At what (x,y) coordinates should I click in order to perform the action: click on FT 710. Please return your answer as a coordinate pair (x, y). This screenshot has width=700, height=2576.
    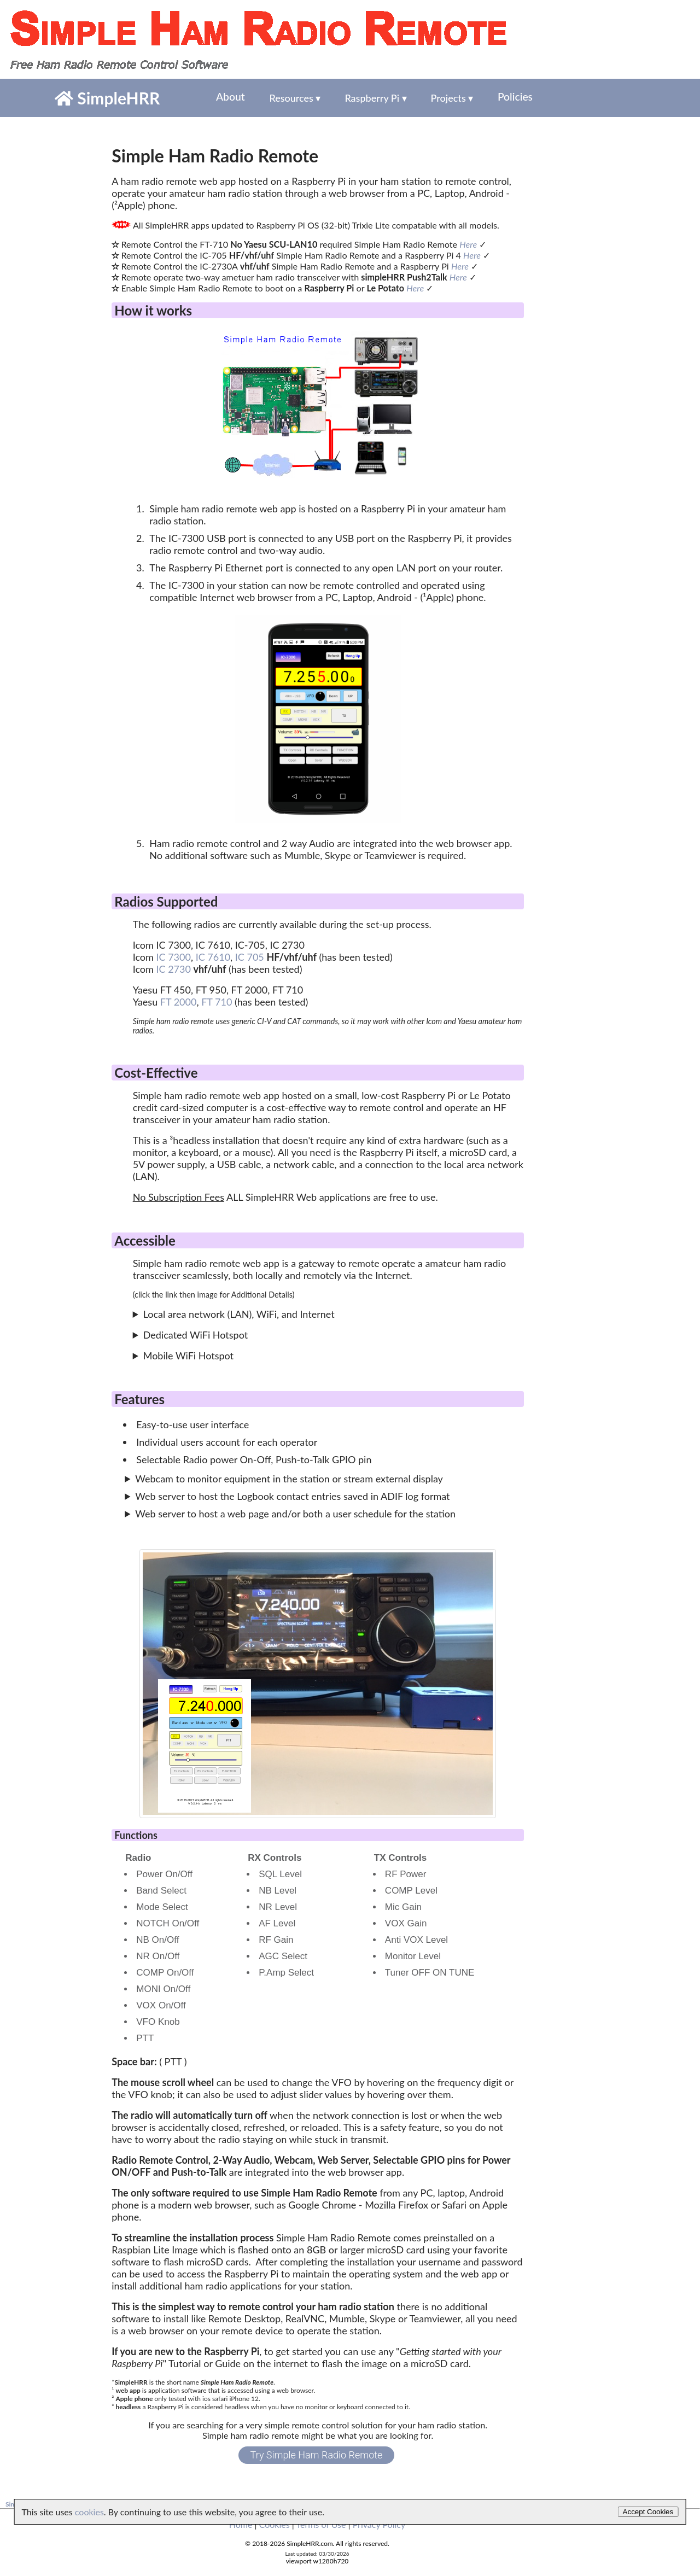
    Looking at the image, I should click on (216, 1002).